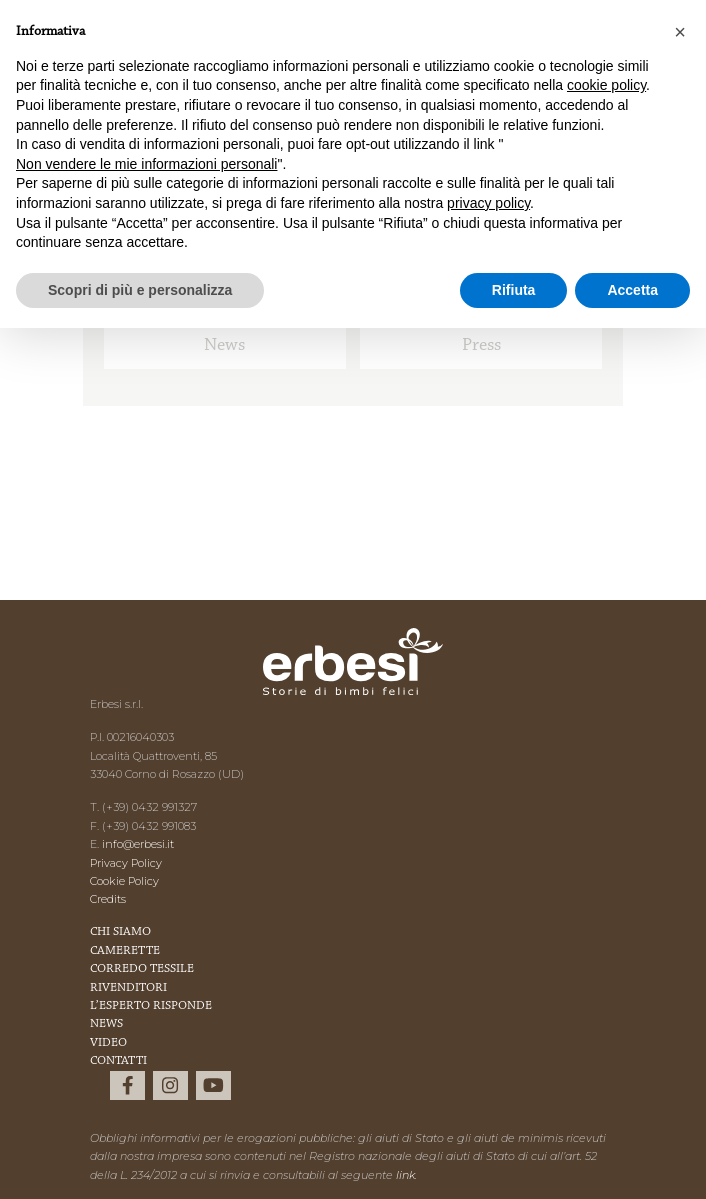 The image size is (706, 1199). Describe the element at coordinates (120, 932) in the screenshot. I see `Chi Siamo` at that location.